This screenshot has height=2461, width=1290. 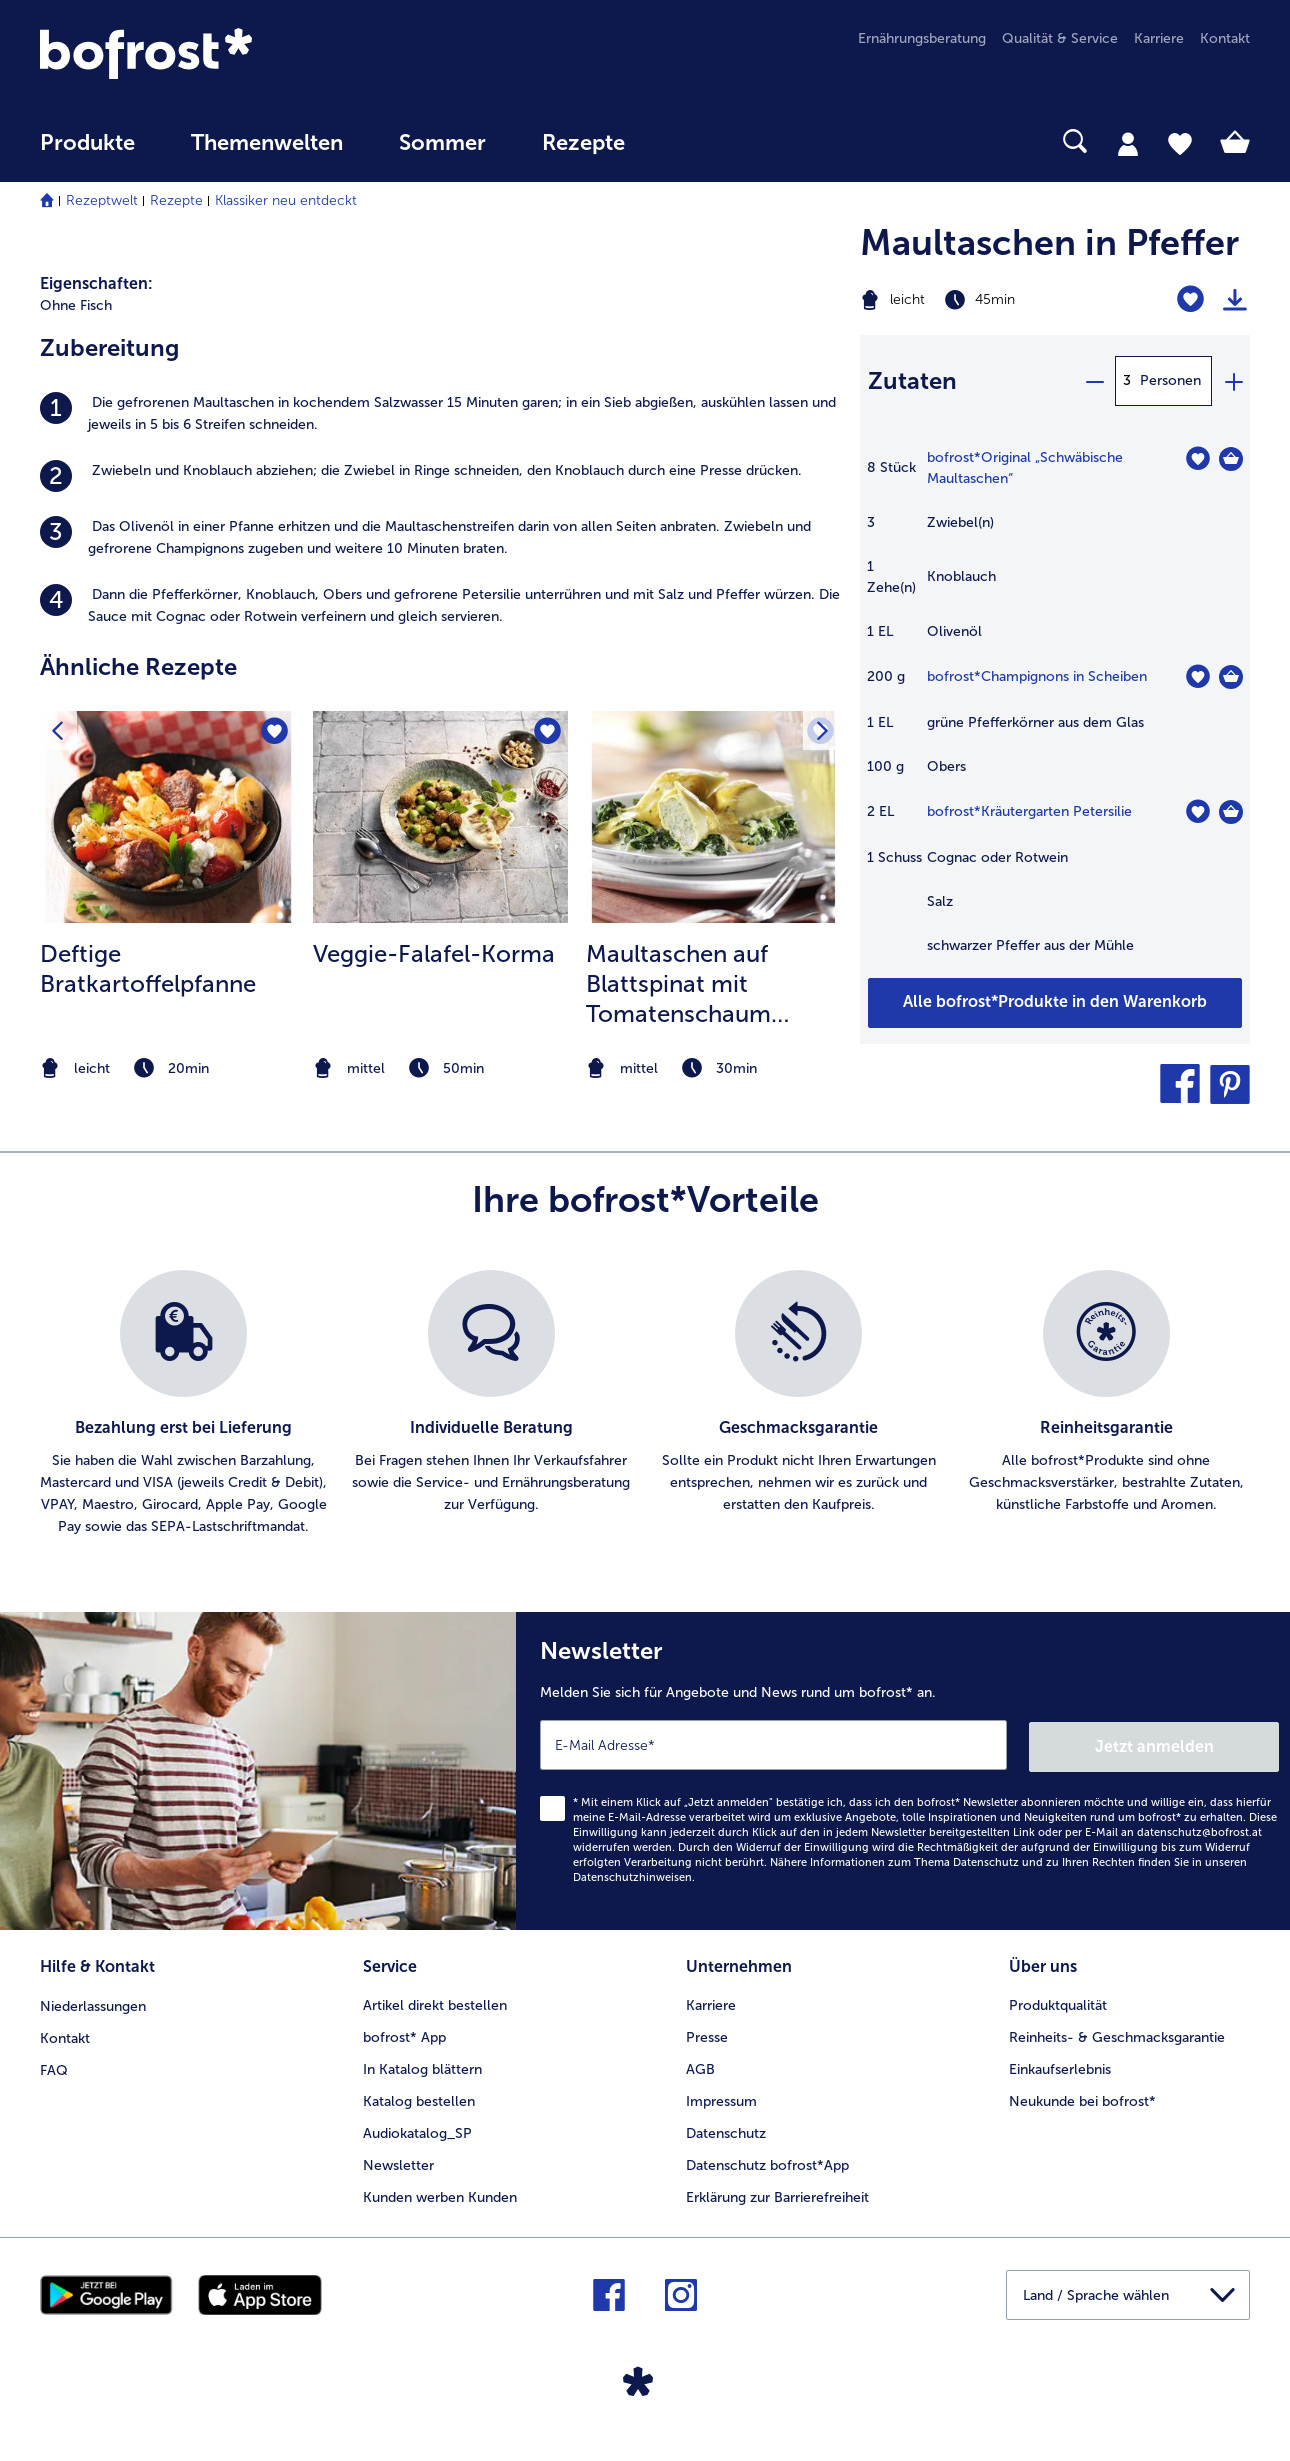 I want to click on bofrost* App [menuitem], so click(x=404, y=2033).